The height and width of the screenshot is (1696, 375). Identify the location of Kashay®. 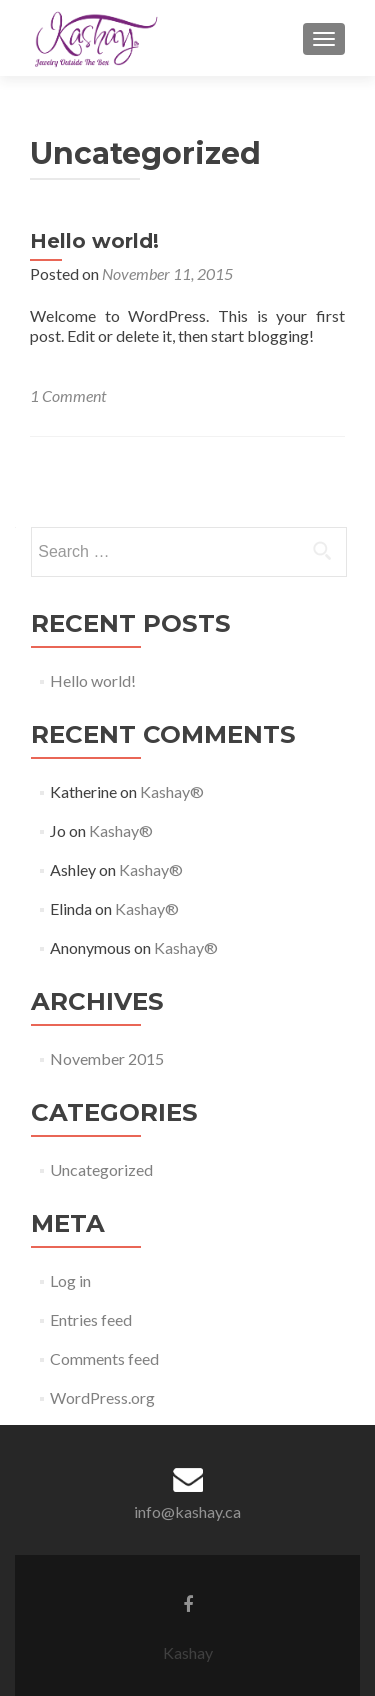
(172, 791).